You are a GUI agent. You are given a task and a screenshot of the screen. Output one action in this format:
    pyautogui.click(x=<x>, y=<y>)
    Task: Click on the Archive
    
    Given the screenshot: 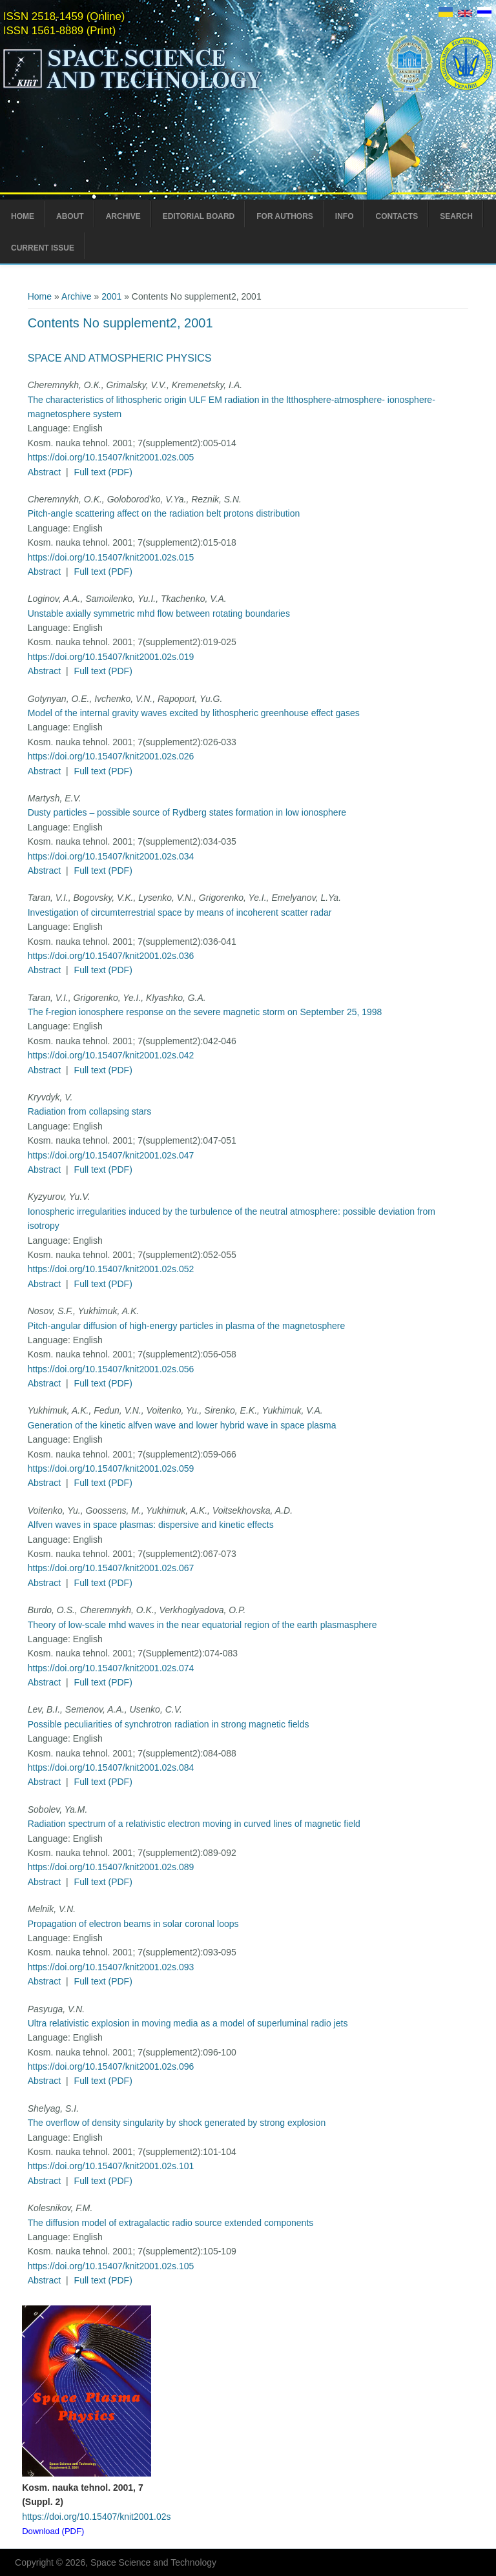 What is the action you would take?
    pyautogui.click(x=123, y=216)
    